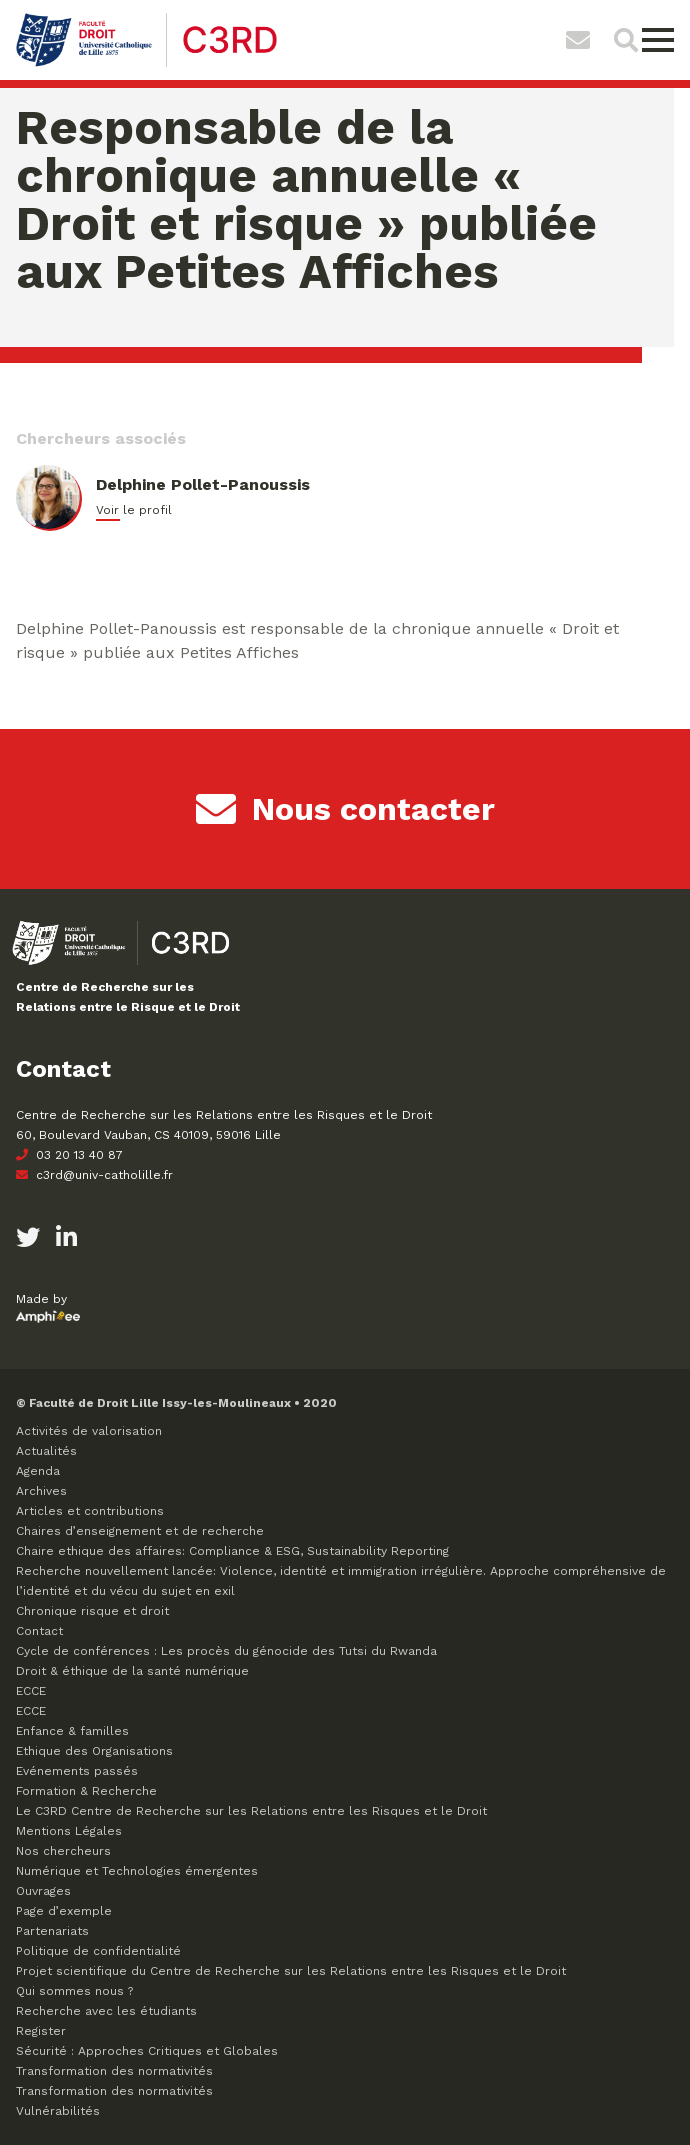 The height and width of the screenshot is (2145, 690). I want to click on Le C3RD, so click(251, 1811).